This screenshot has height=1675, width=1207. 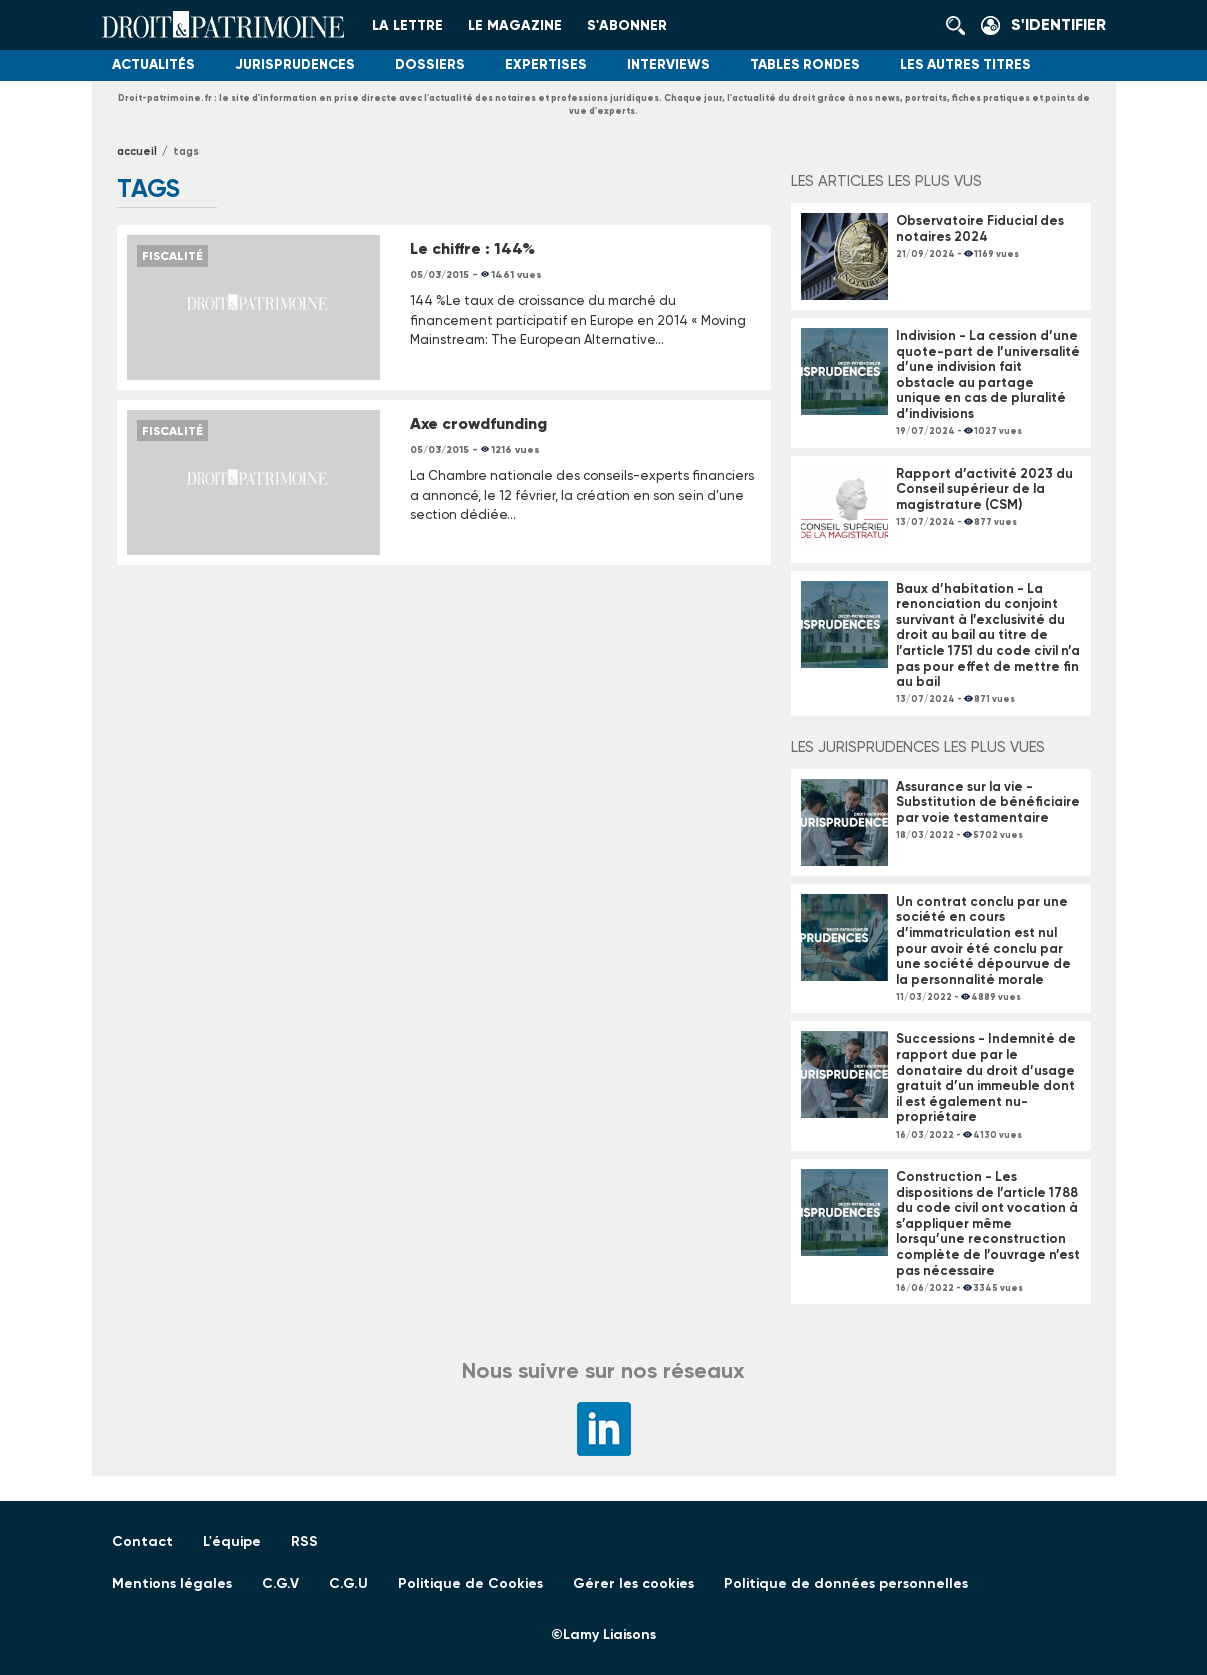 I want to click on Expertises, so click(x=546, y=64).